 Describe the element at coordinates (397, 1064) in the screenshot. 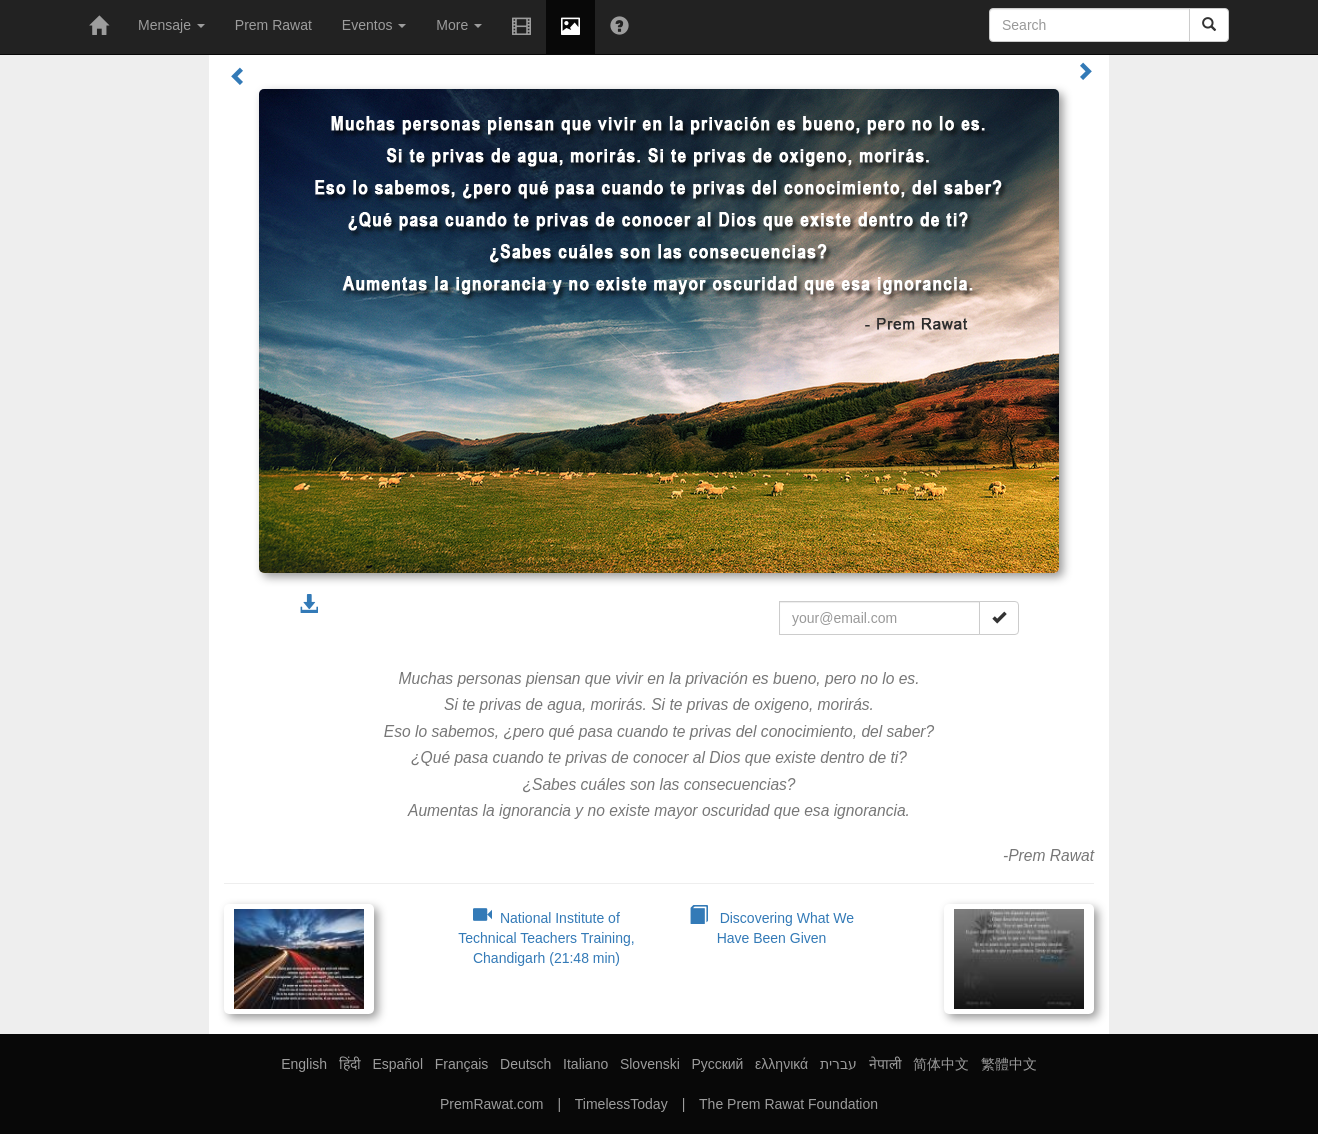

I see `Español` at that location.